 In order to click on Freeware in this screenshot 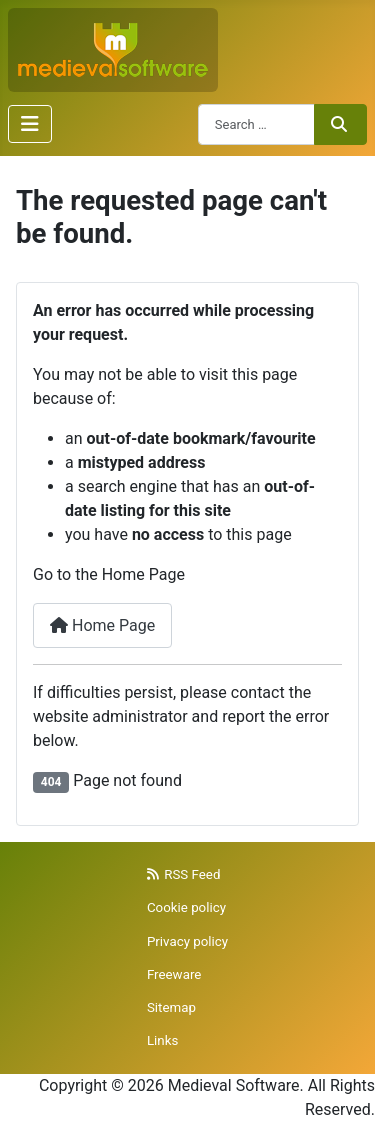, I will do `click(174, 974)`.